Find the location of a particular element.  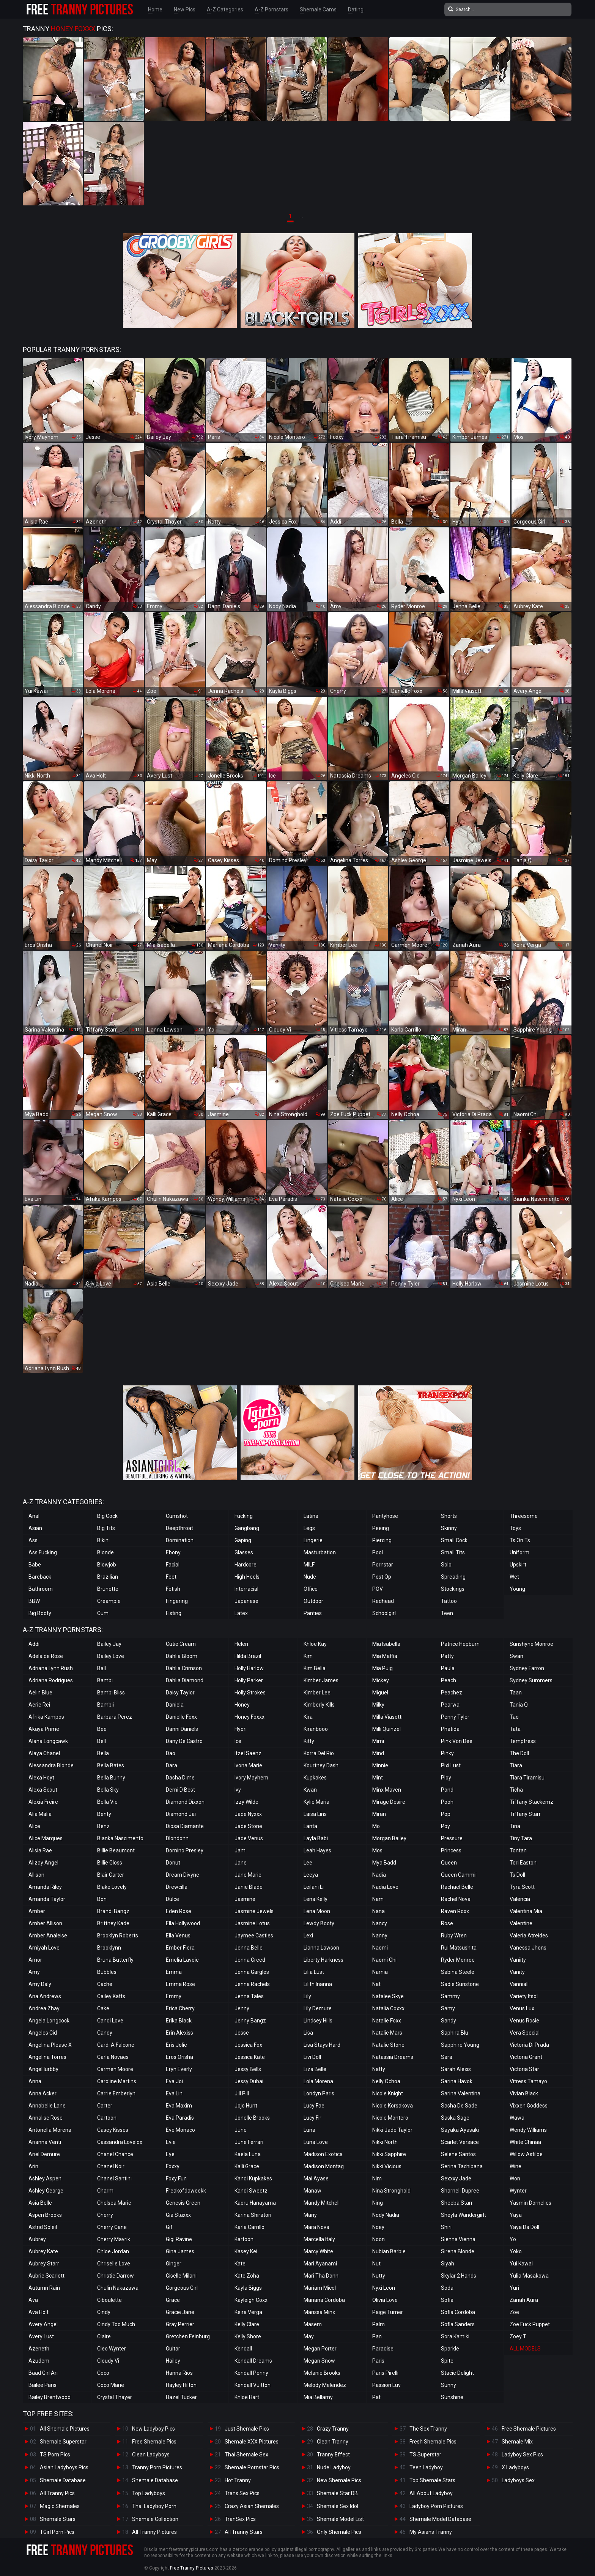

Blair Carter is located at coordinates (110, 1875).